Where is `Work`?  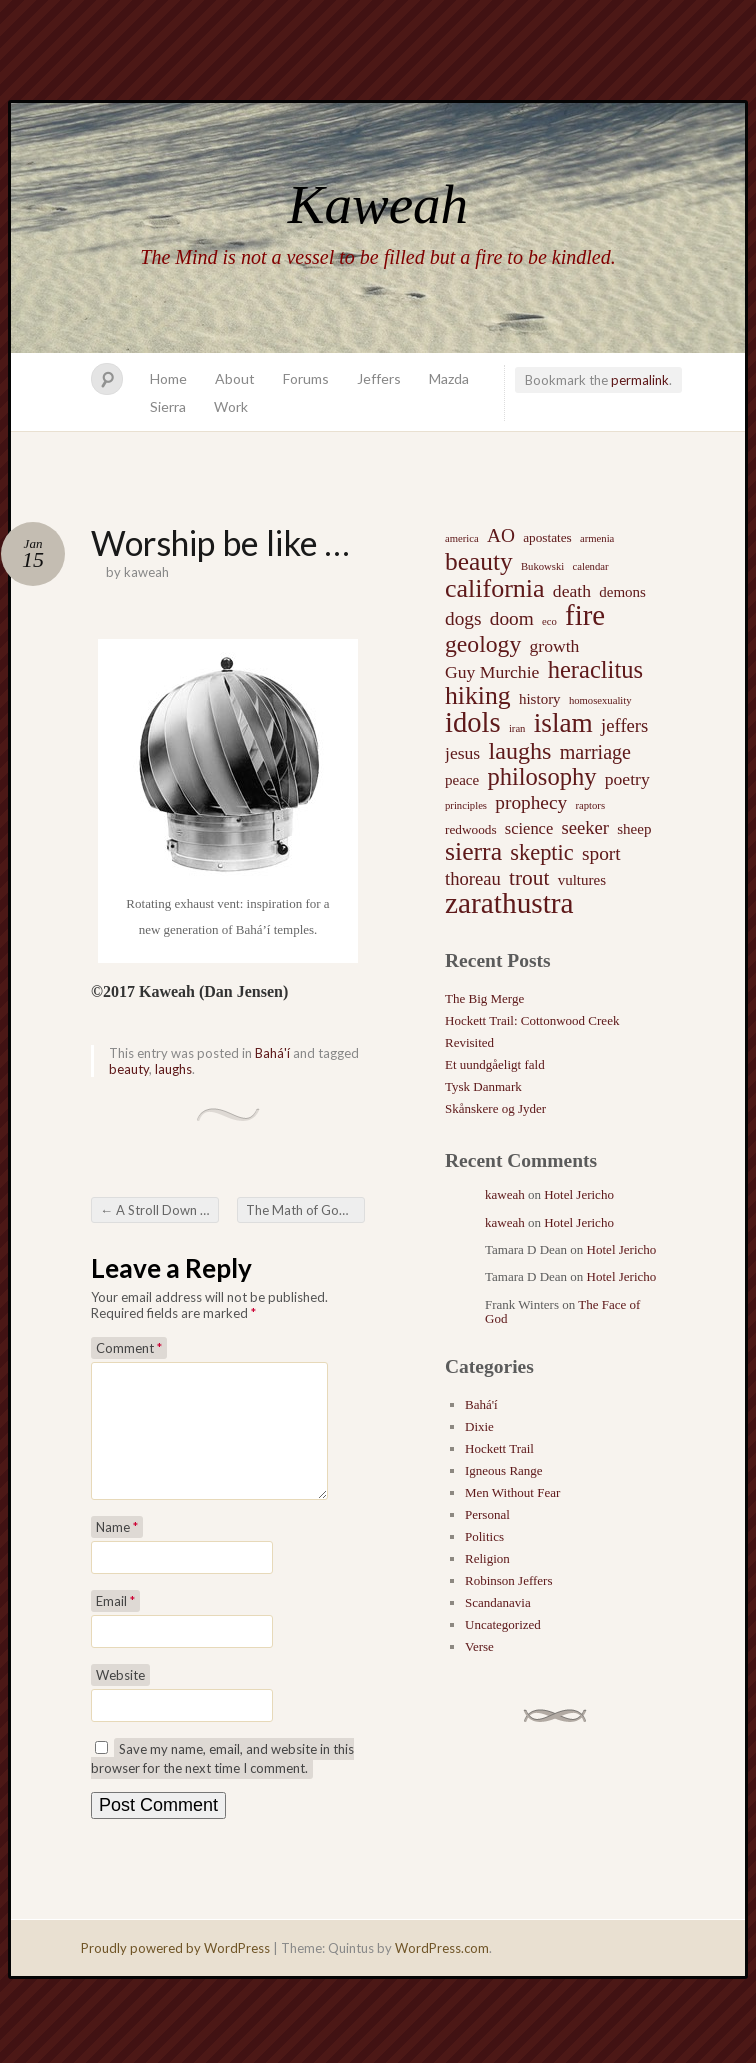 Work is located at coordinates (231, 406).